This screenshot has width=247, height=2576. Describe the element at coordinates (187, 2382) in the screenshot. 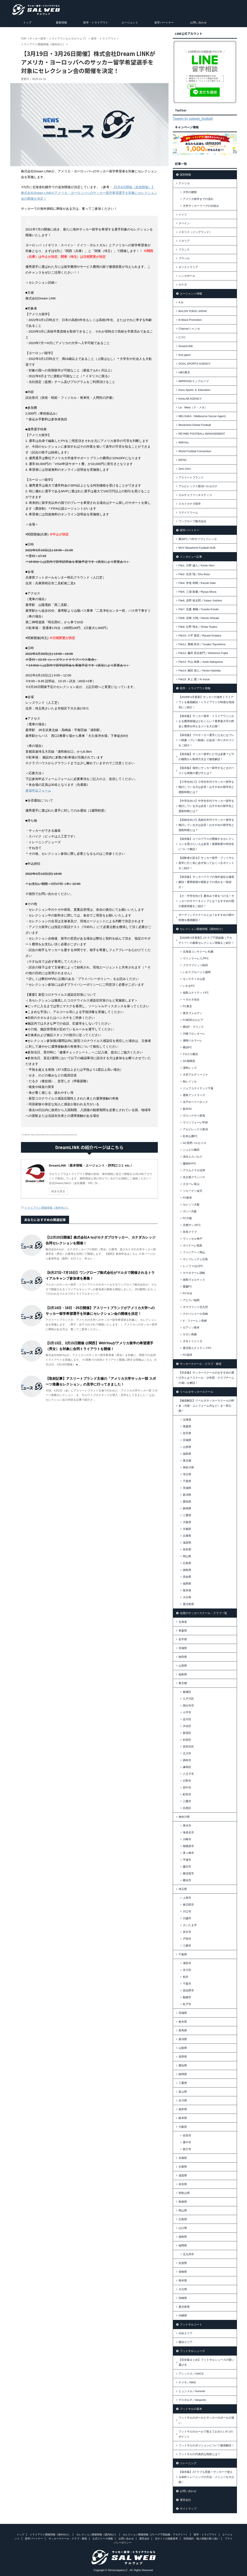

I see `ナイキ／NIKE` at that location.